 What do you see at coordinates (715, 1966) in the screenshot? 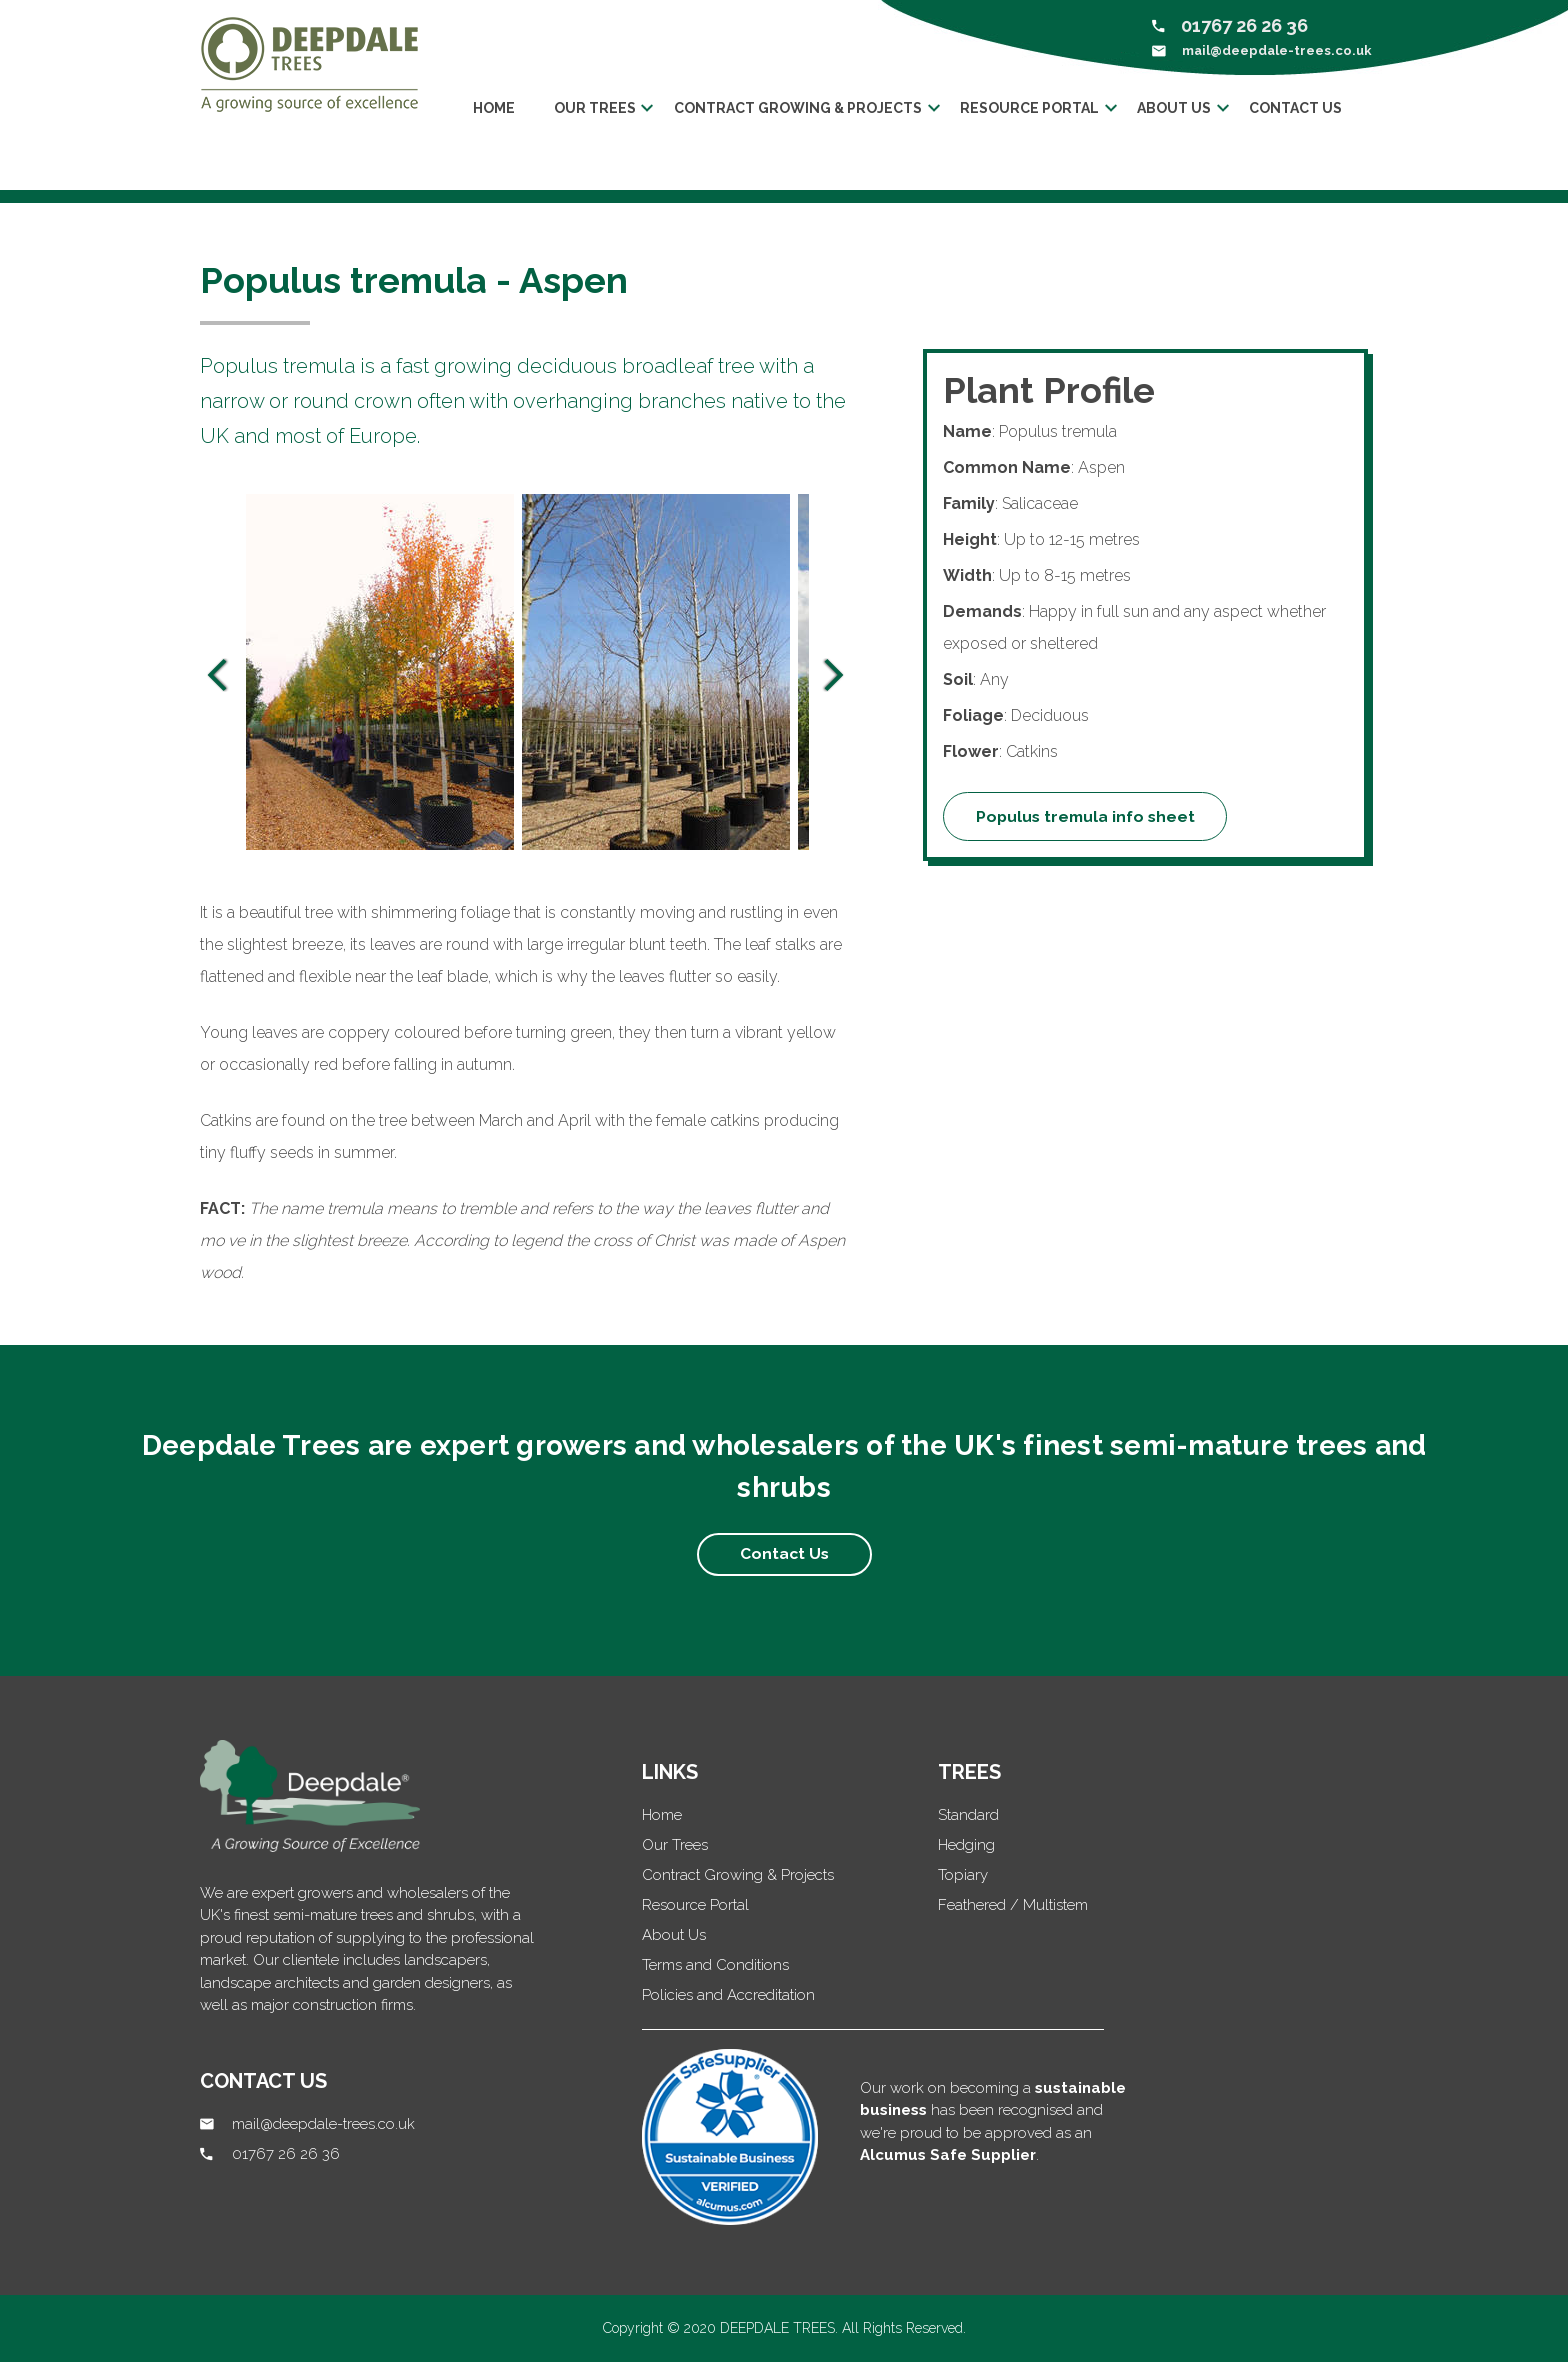
I see `Terms and Conditions` at bounding box center [715, 1966].